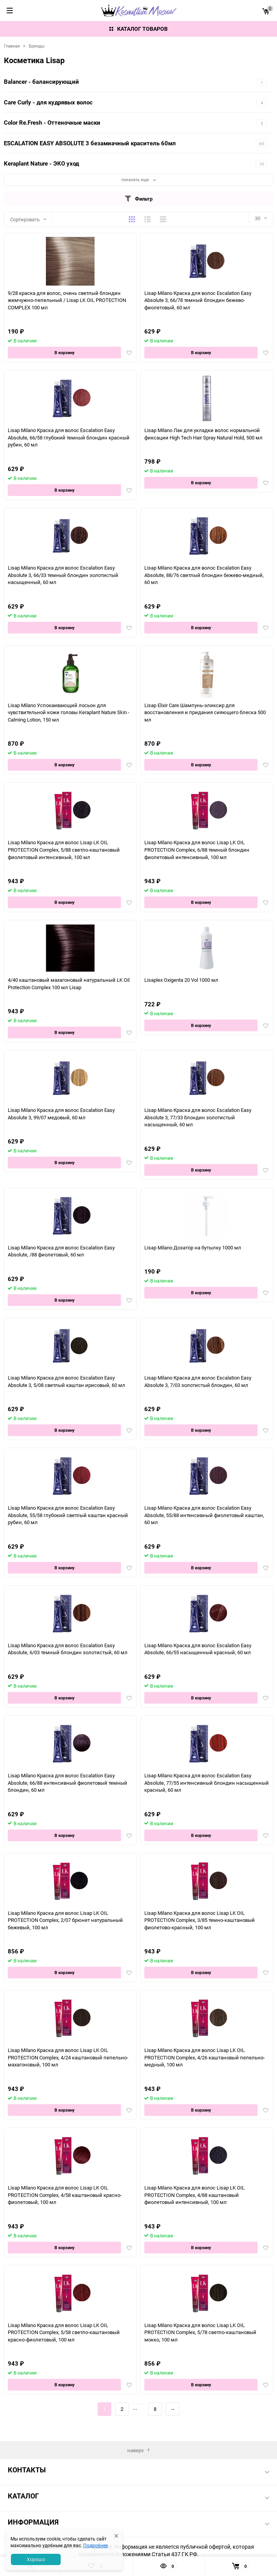  What do you see at coordinates (12, 46) in the screenshot?
I see `Главная` at bounding box center [12, 46].